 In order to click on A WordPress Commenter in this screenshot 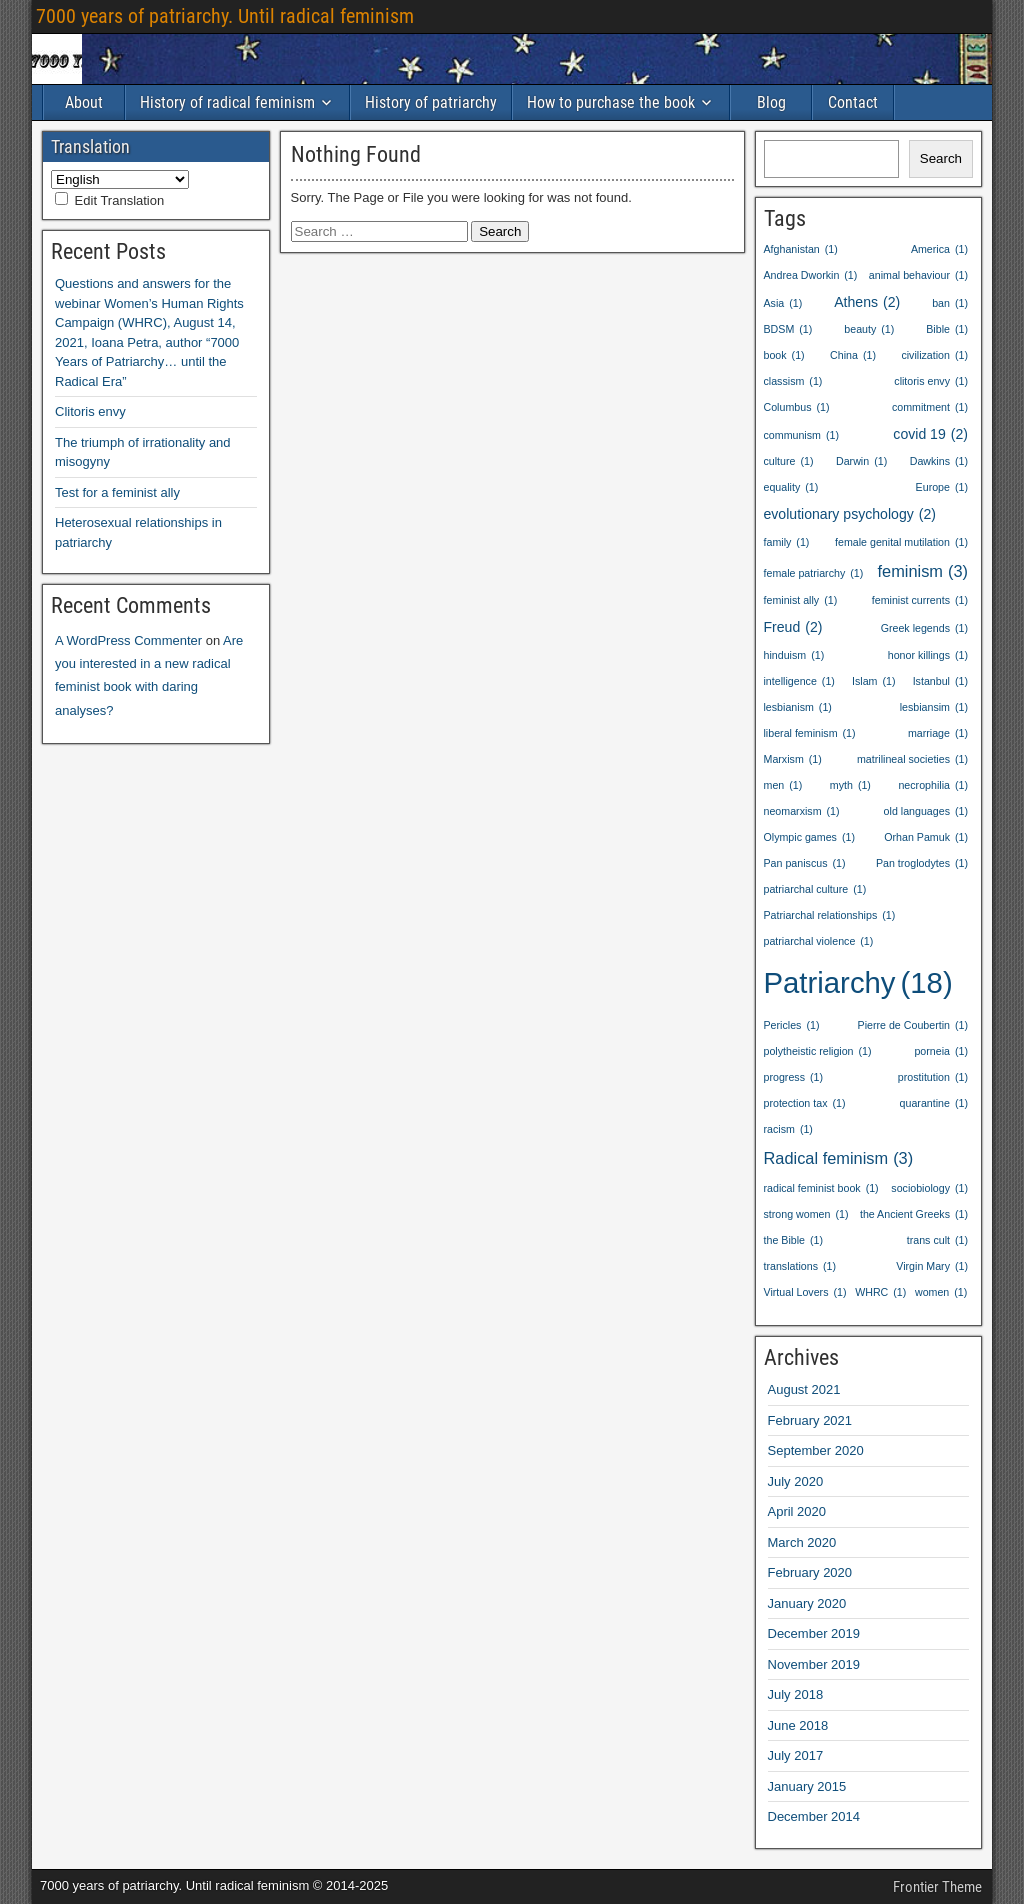, I will do `click(128, 640)`.